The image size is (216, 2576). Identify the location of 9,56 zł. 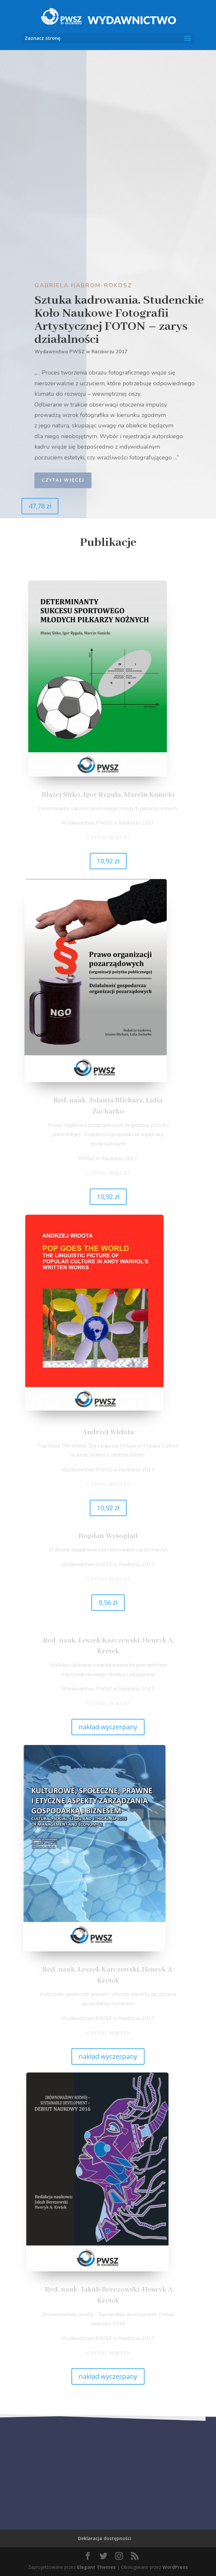
(108, 1602).